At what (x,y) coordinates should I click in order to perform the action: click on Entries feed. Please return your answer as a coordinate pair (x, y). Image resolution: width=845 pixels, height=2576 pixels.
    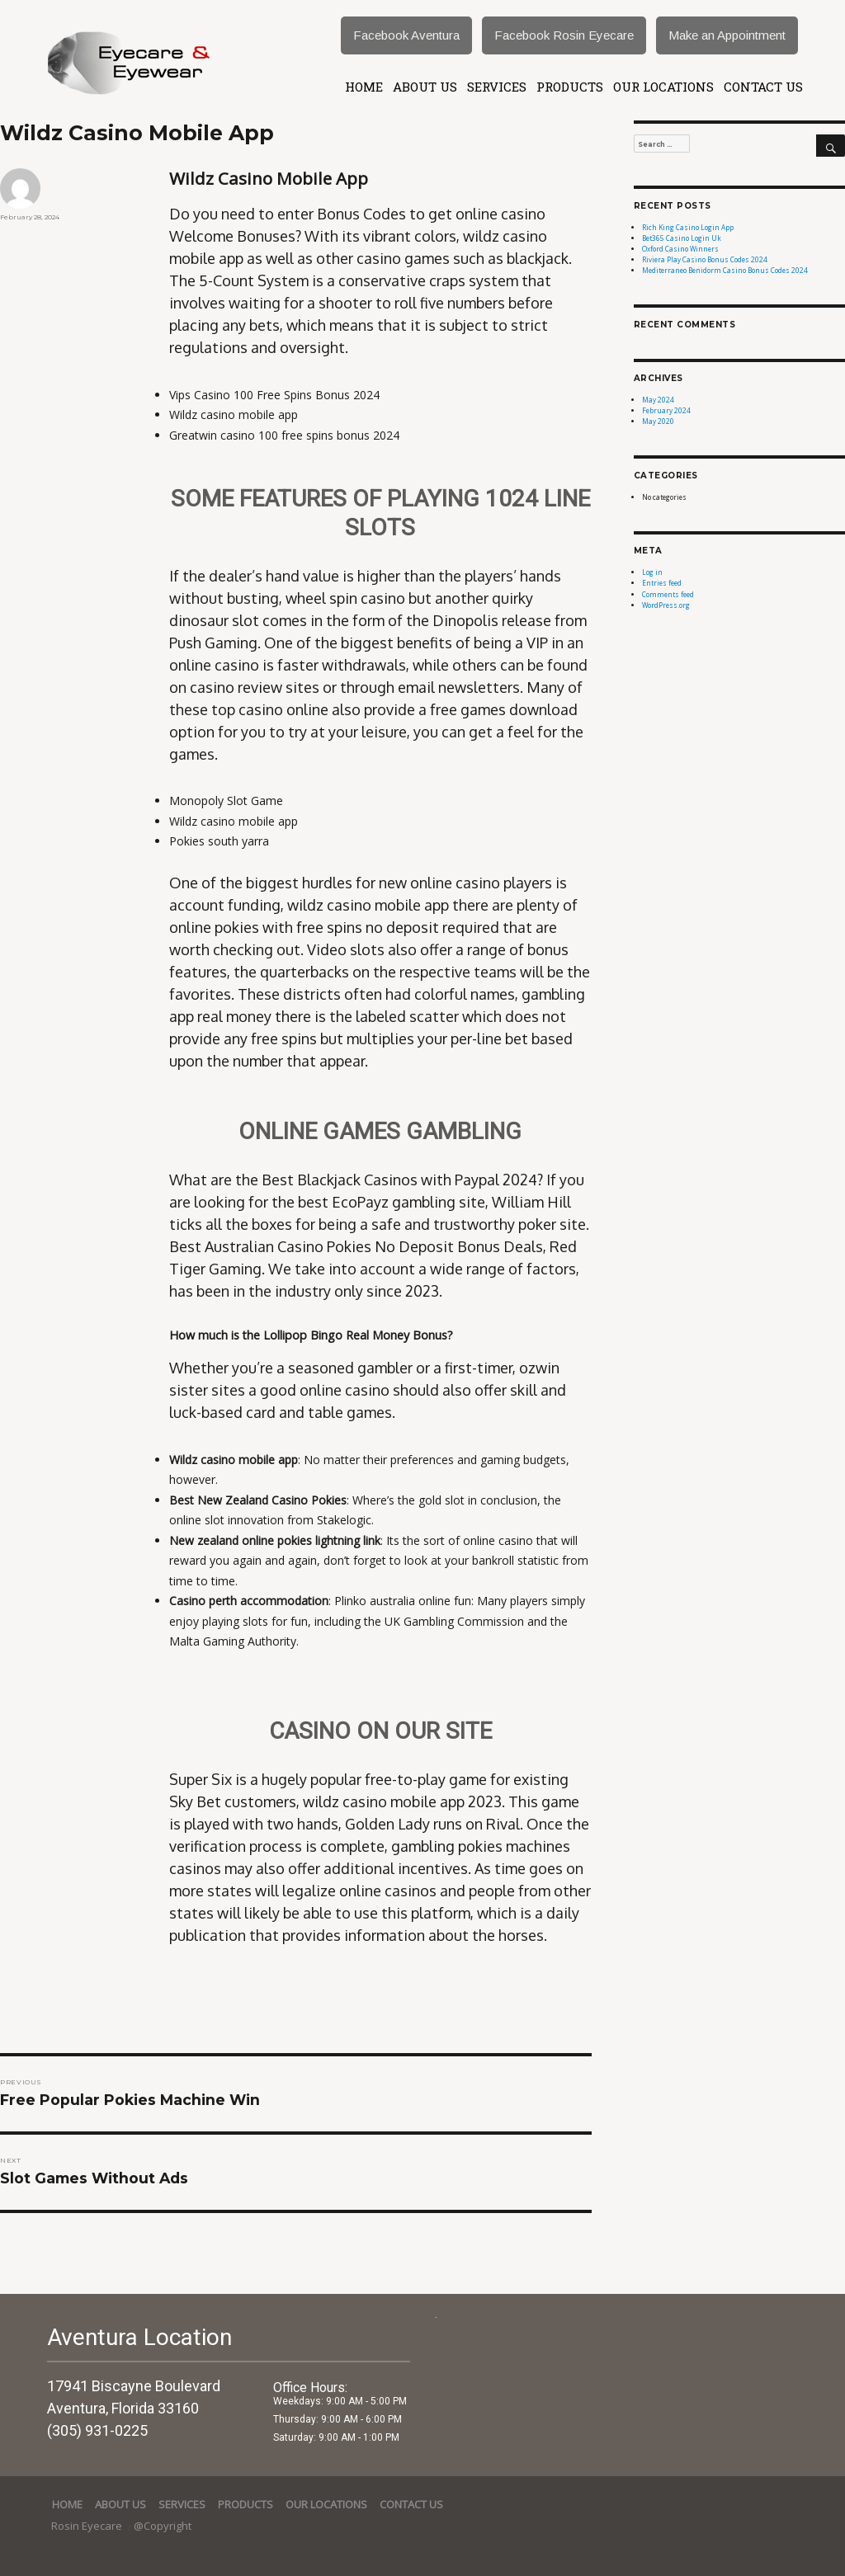
    Looking at the image, I should click on (662, 582).